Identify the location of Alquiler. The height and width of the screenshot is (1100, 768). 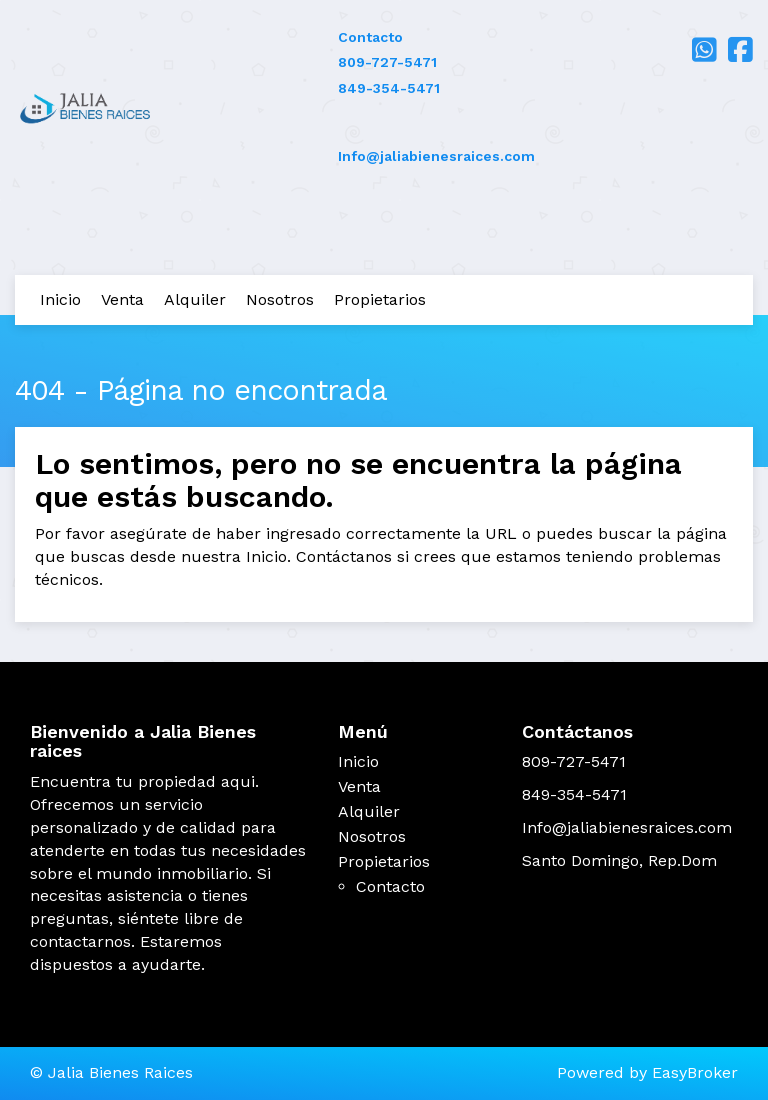
(195, 299).